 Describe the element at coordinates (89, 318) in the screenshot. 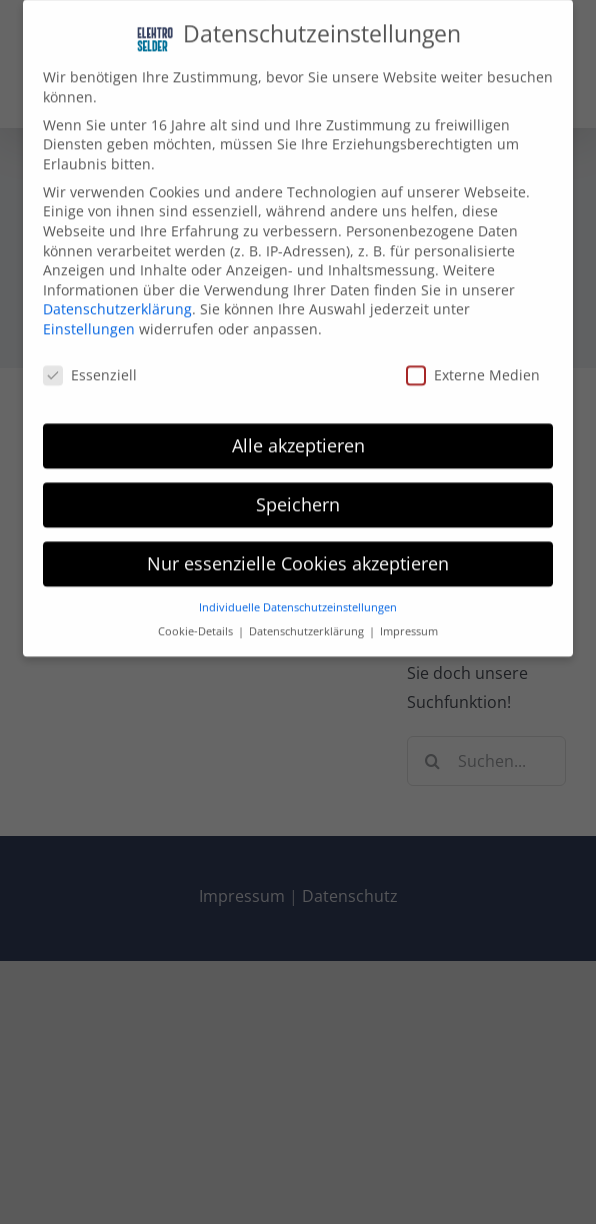

I see `Einstellungen` at that location.